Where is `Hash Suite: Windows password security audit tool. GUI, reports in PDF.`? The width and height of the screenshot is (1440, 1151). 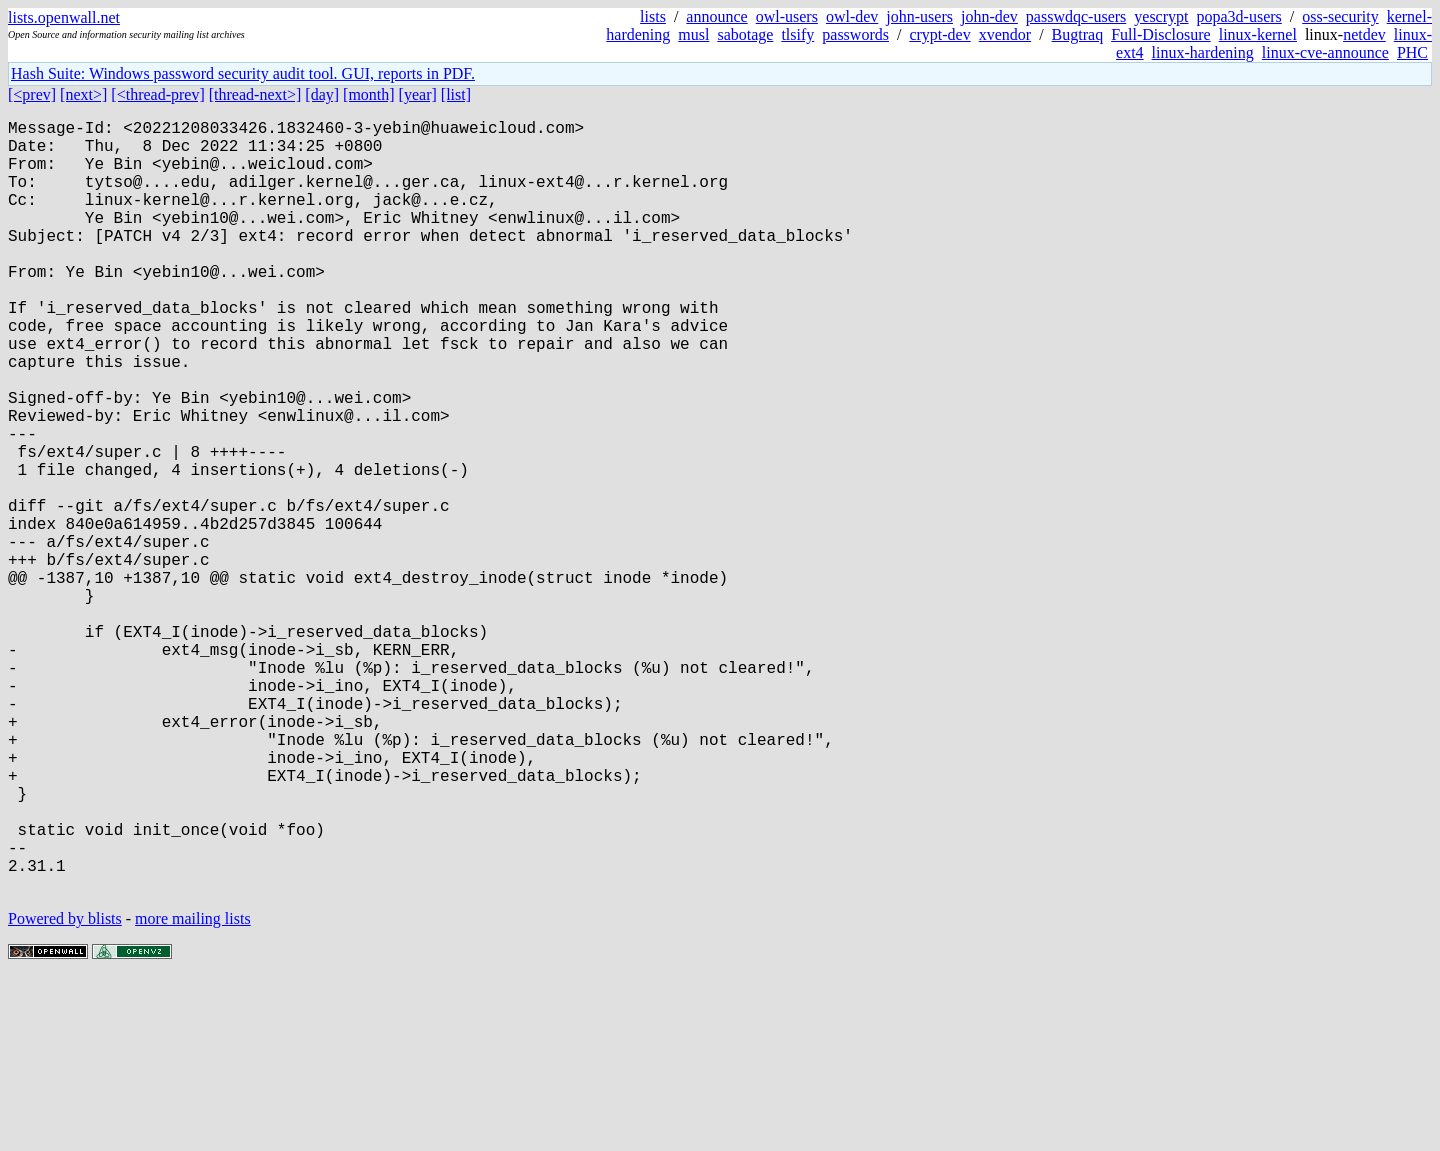
Hash Suite: Windows password security audit tool. GUI, reports in PDF. is located at coordinates (243, 73).